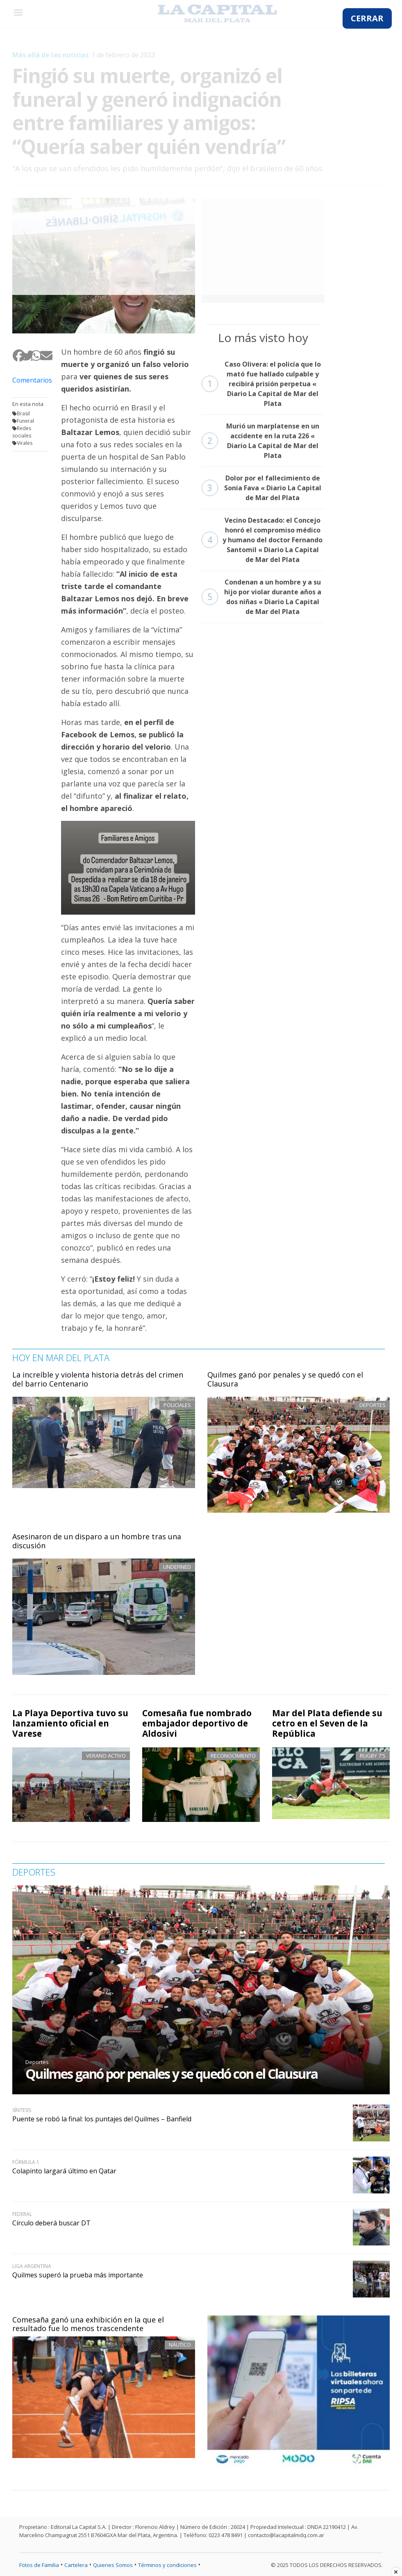  What do you see at coordinates (233, 1755) in the screenshot?
I see `Reconocimiento` at bounding box center [233, 1755].